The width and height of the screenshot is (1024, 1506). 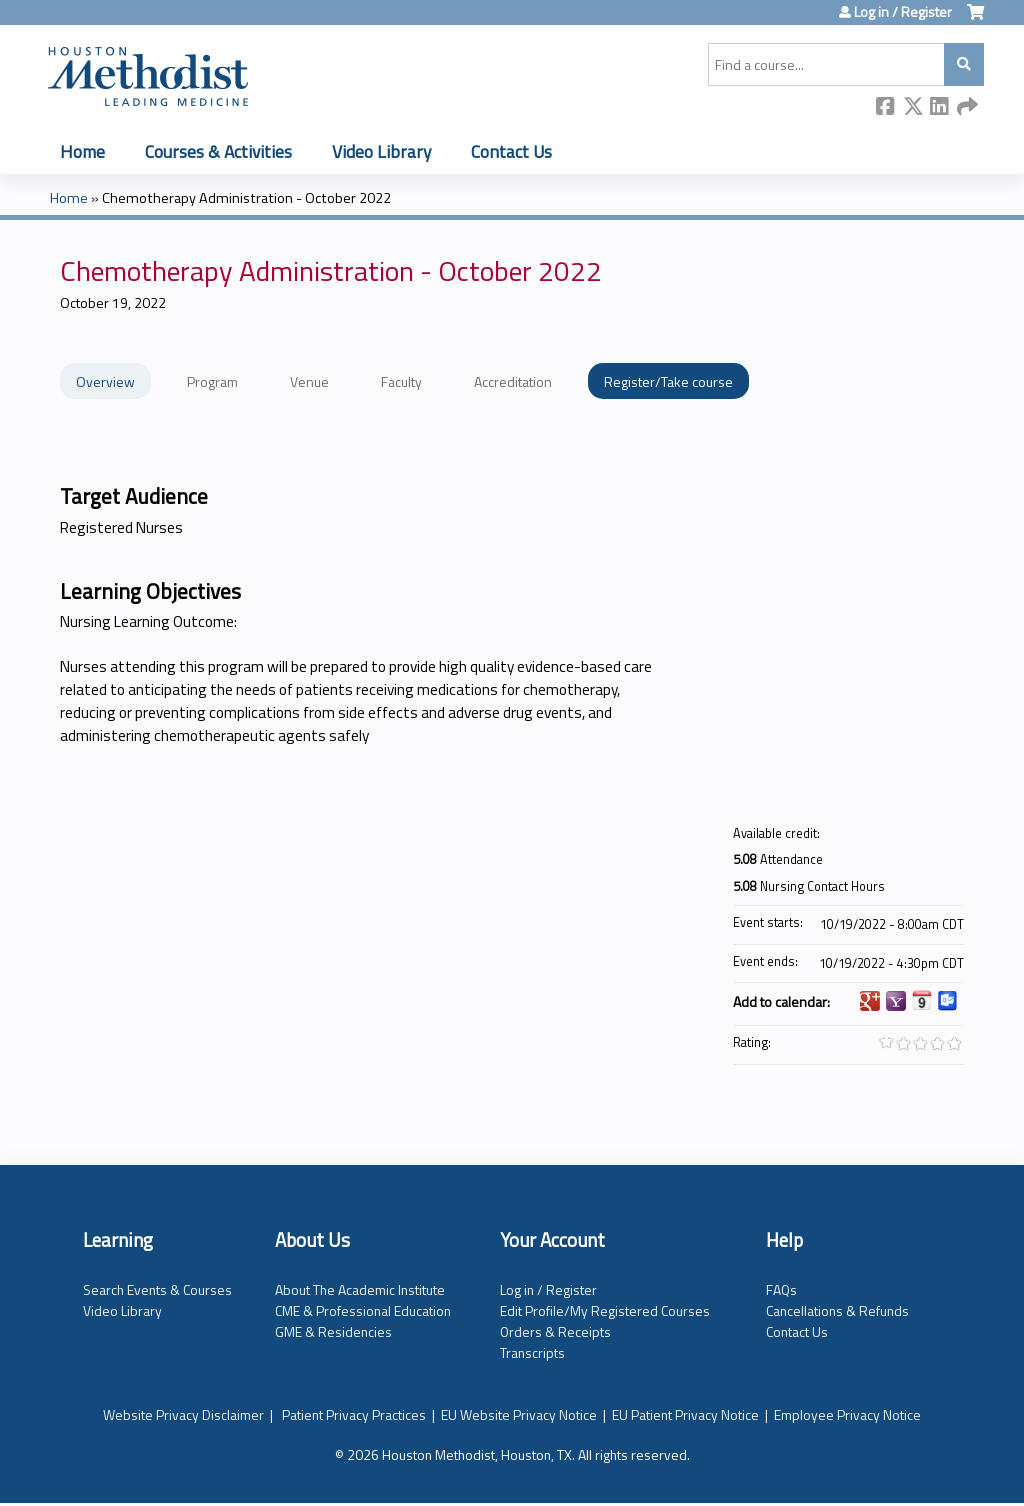 What do you see at coordinates (940, 107) in the screenshot?
I see `LinkedIn` at bounding box center [940, 107].